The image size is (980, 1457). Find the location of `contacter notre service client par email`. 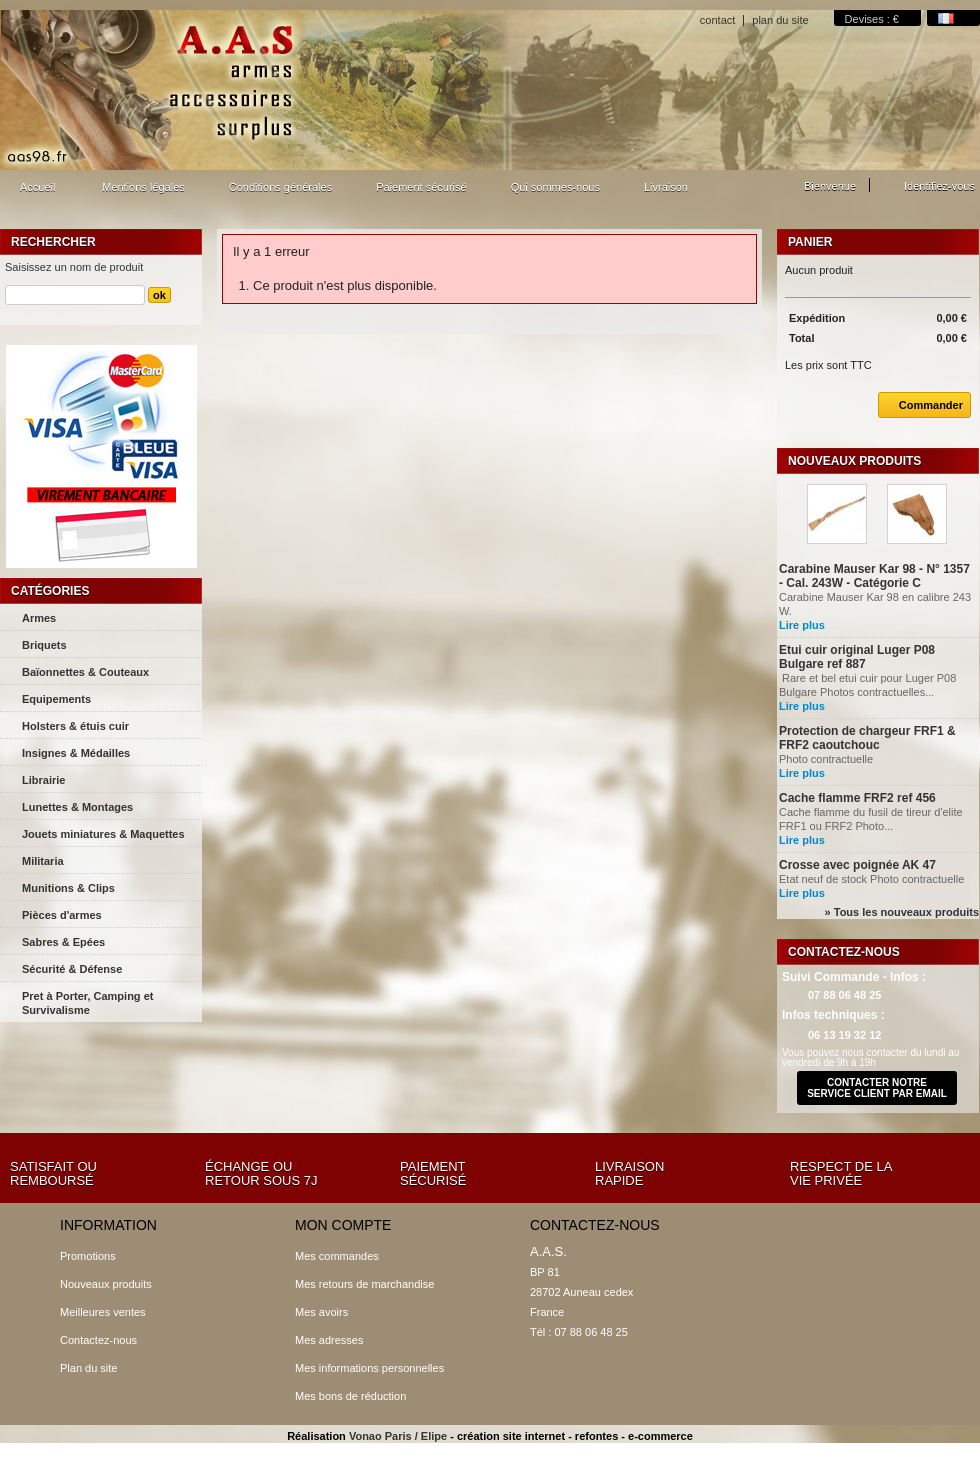

contacter notre service client par email is located at coordinates (877, 1088).